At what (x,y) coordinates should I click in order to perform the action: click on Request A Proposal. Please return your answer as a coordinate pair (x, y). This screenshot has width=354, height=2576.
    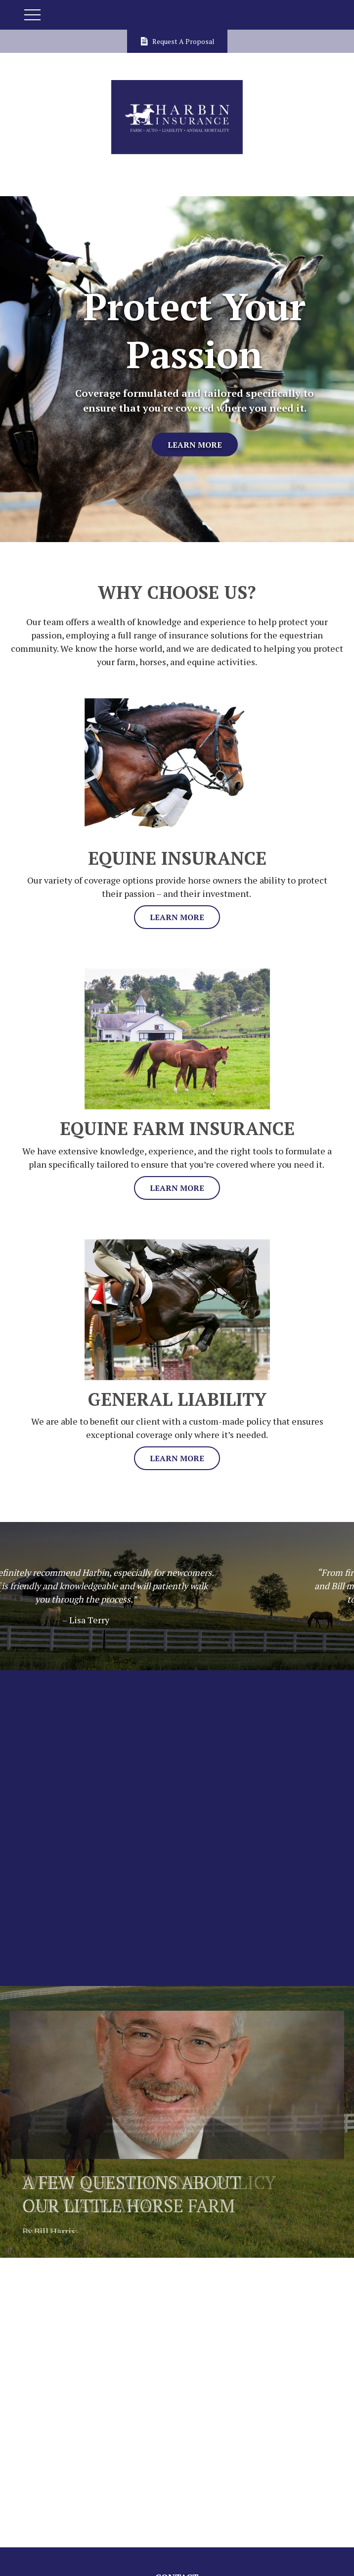
    Looking at the image, I should click on (177, 41).